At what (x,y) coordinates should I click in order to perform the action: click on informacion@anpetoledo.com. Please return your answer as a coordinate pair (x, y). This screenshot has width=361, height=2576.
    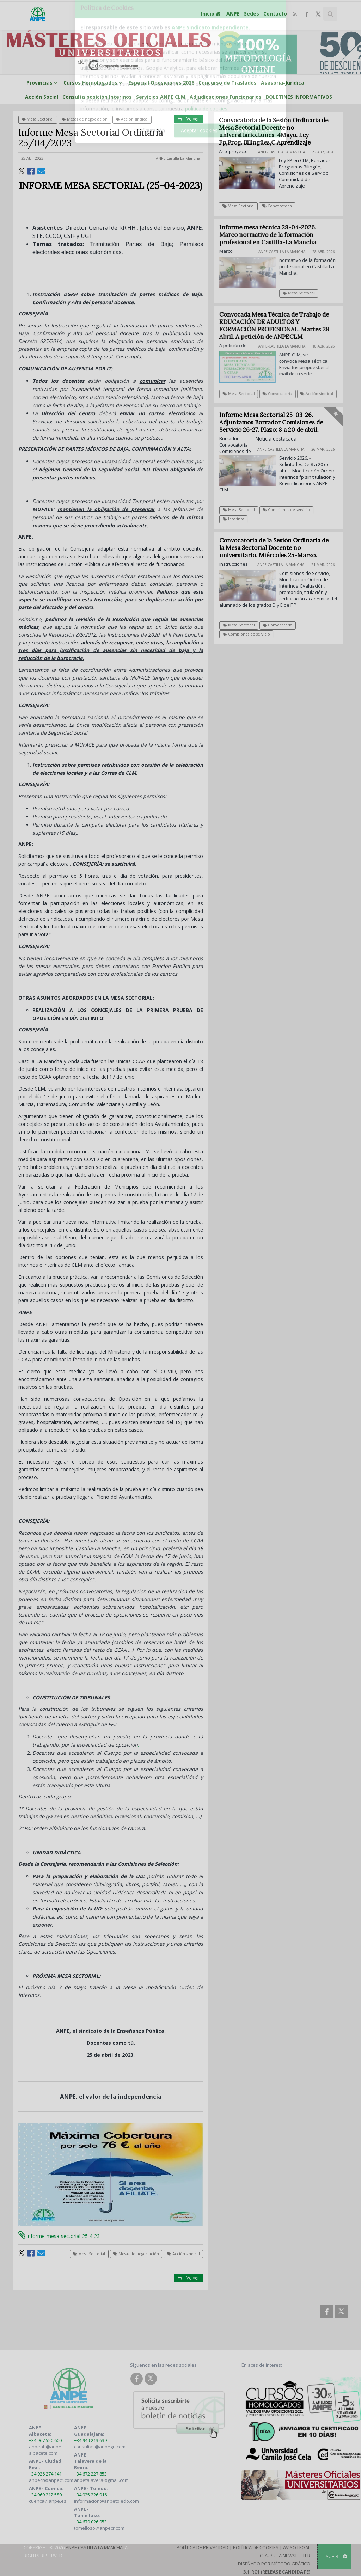
    Looking at the image, I should click on (106, 2501).